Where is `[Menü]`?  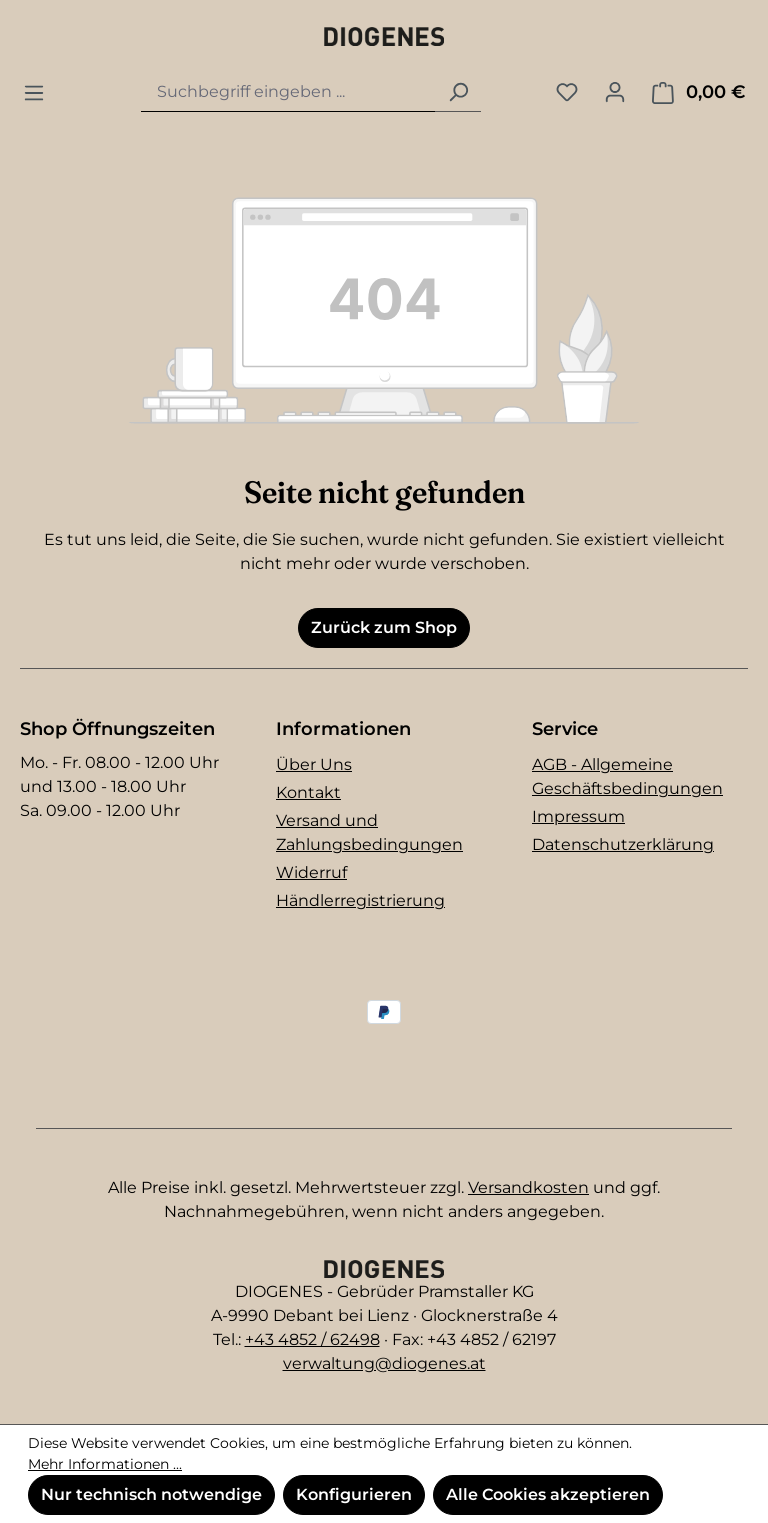
[Menü] is located at coordinates (34, 93).